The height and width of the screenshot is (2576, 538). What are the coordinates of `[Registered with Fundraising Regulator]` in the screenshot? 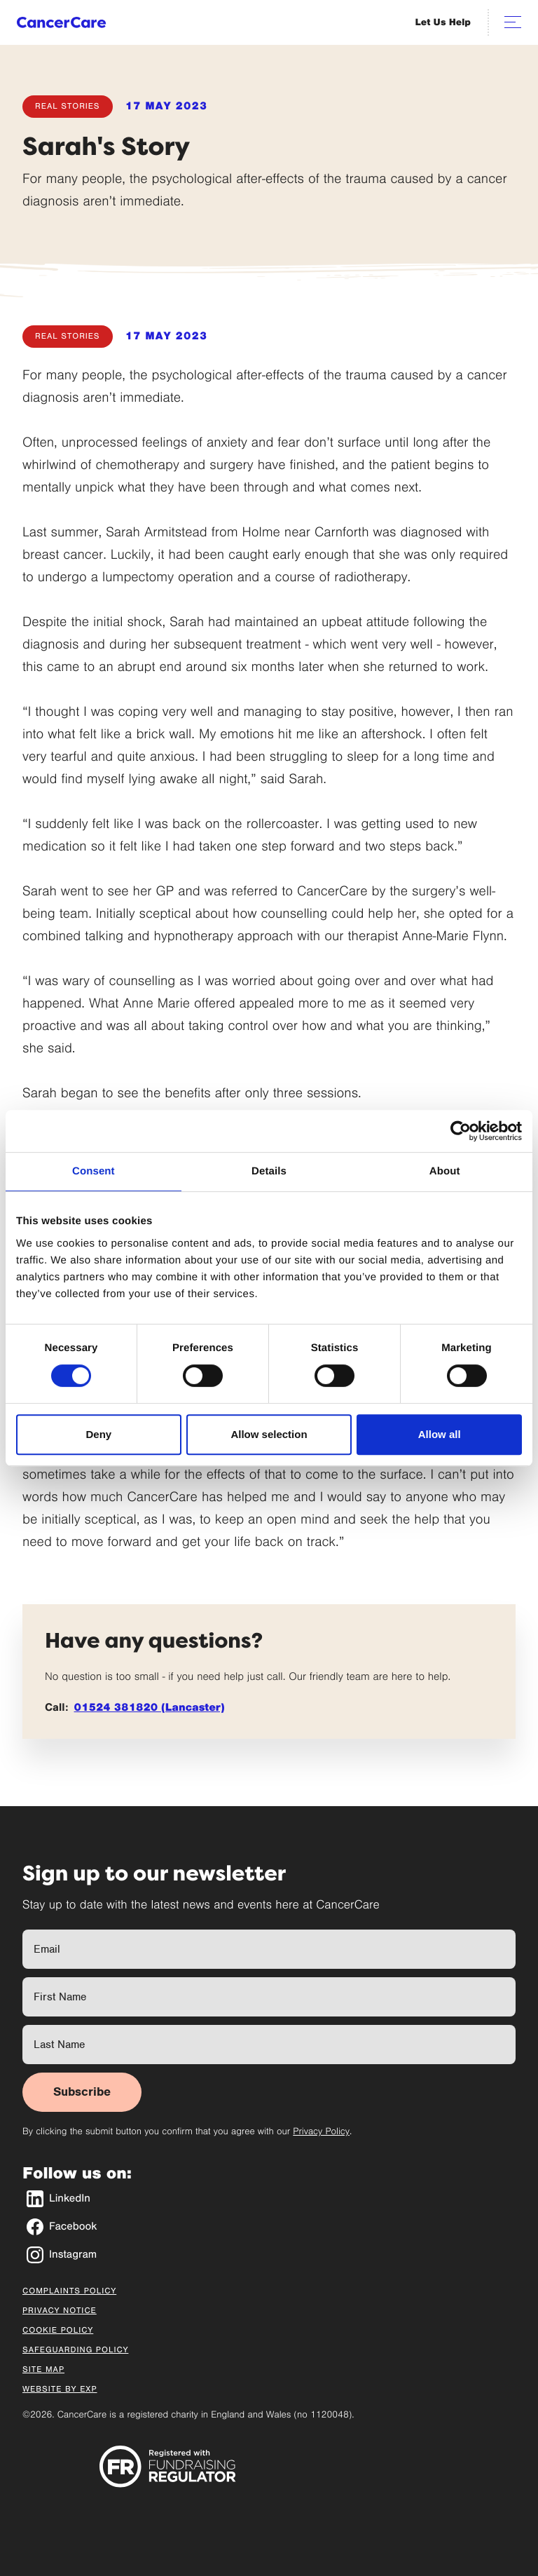 It's located at (167, 2466).